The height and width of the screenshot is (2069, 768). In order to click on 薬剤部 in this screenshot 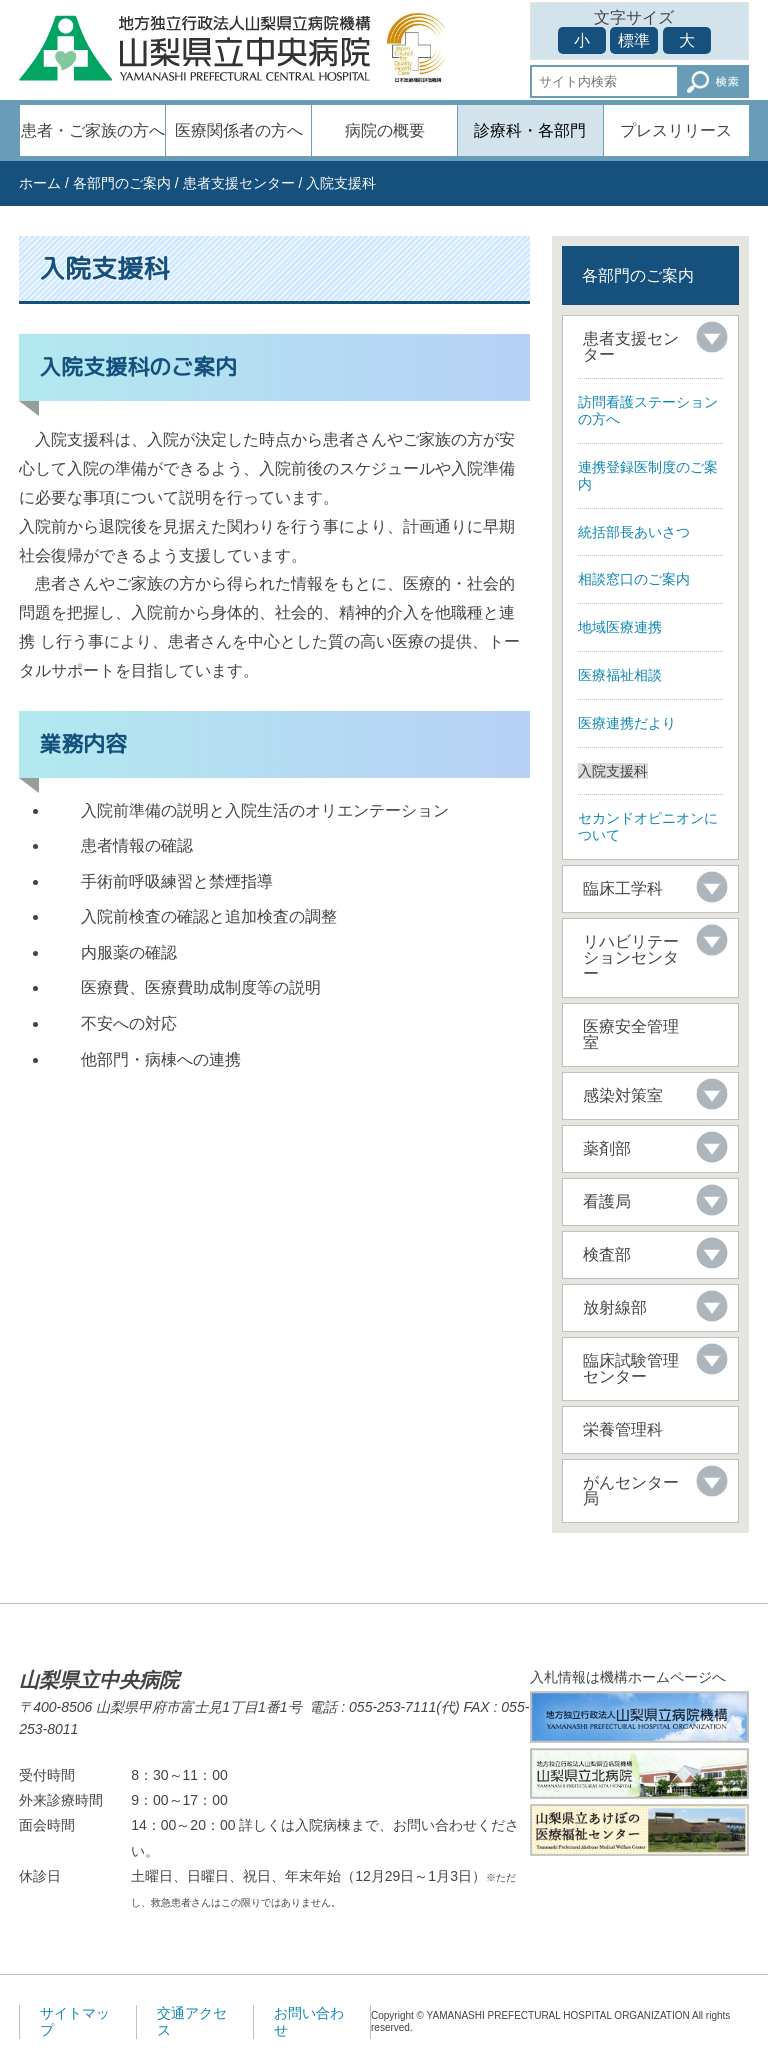, I will do `click(607, 1148)`.